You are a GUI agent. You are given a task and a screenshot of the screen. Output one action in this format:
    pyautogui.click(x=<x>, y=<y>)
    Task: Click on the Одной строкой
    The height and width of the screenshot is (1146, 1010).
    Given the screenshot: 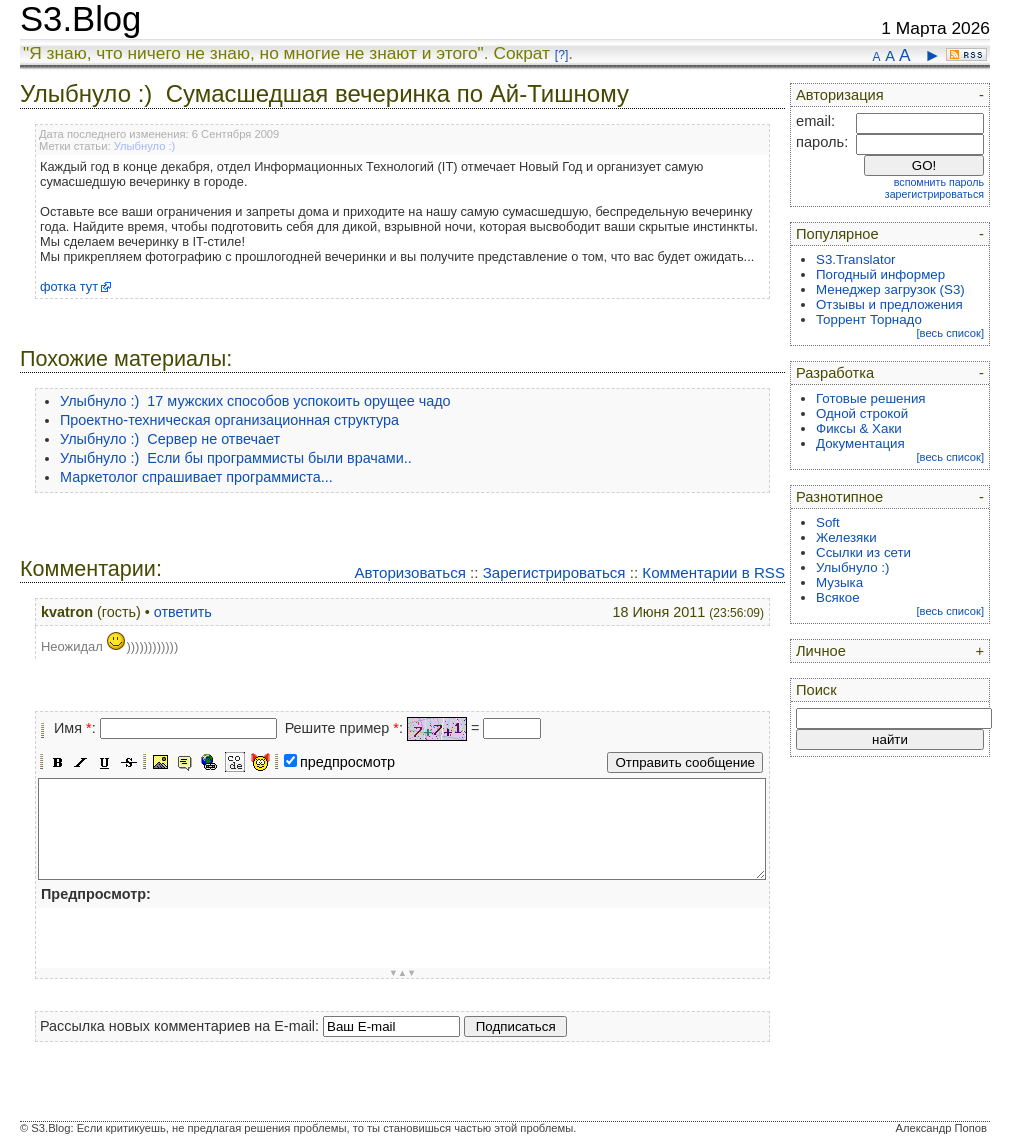 What is the action you would take?
    pyautogui.click(x=862, y=413)
    